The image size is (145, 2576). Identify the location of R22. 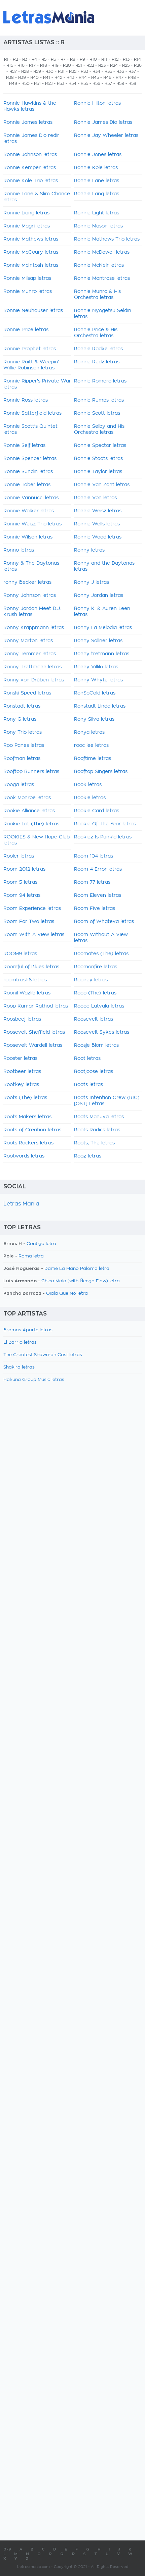
(90, 65).